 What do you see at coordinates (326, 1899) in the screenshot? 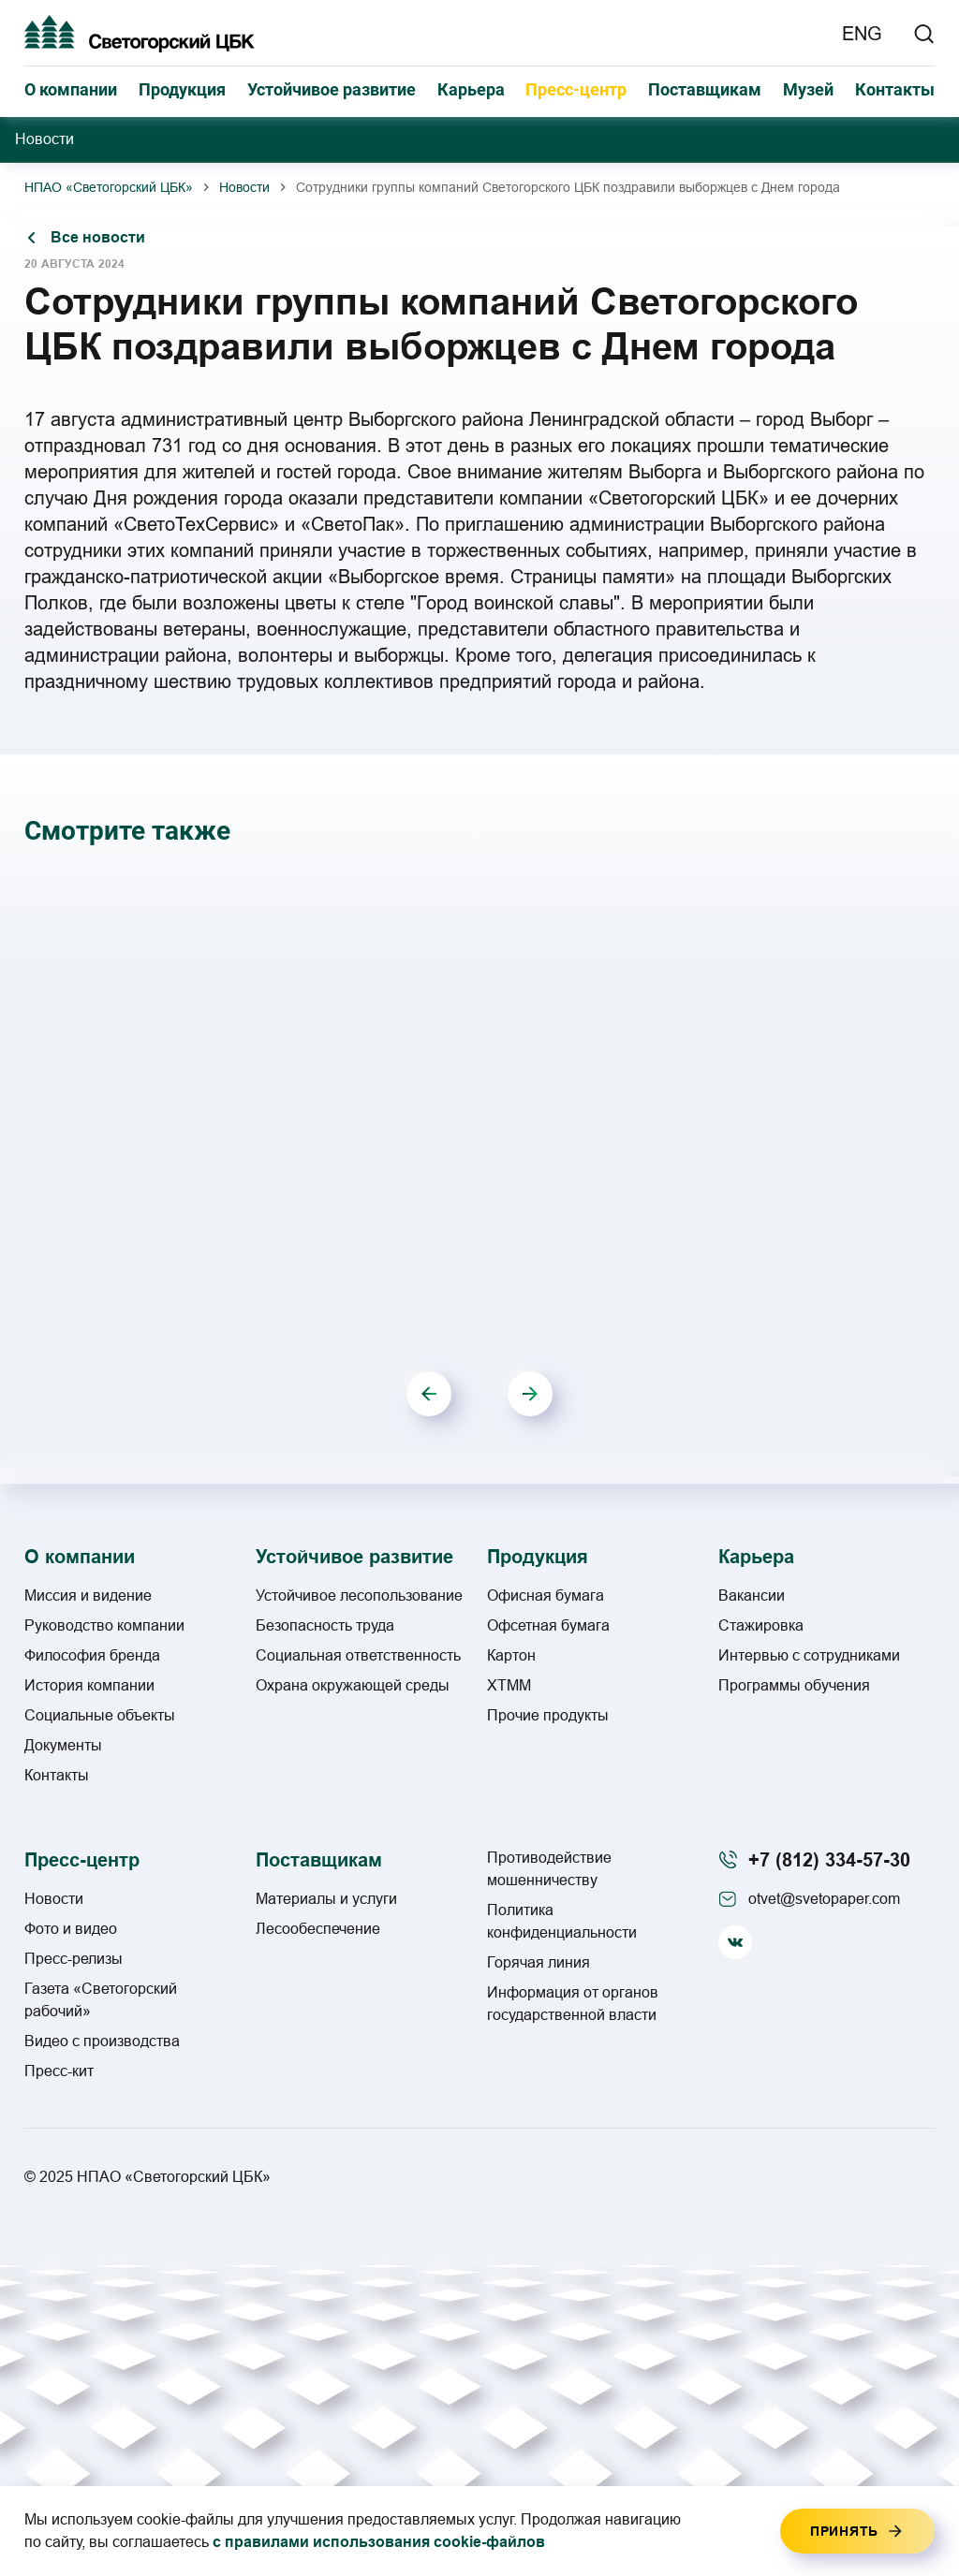
I see `Материалы и услуги` at bounding box center [326, 1899].